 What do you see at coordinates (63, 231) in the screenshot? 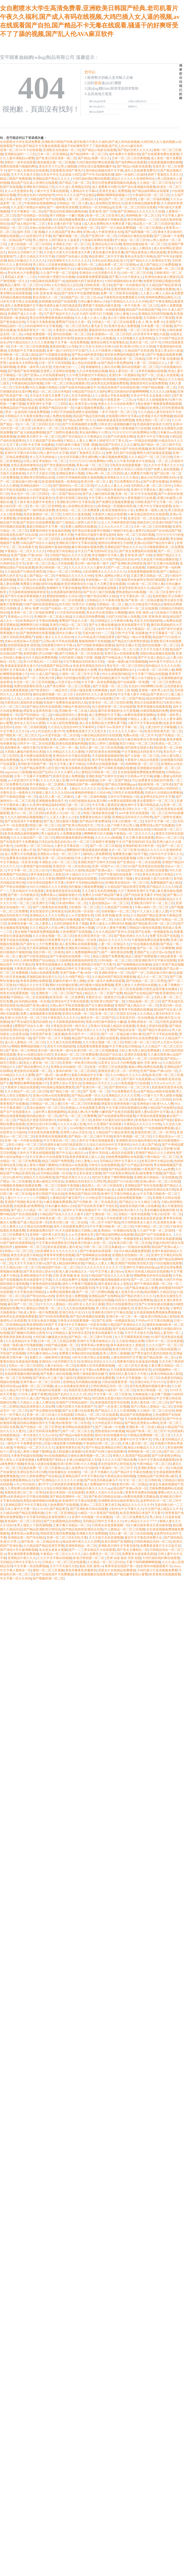
I see `久久久精品国产亚洲av网8` at bounding box center [63, 231].